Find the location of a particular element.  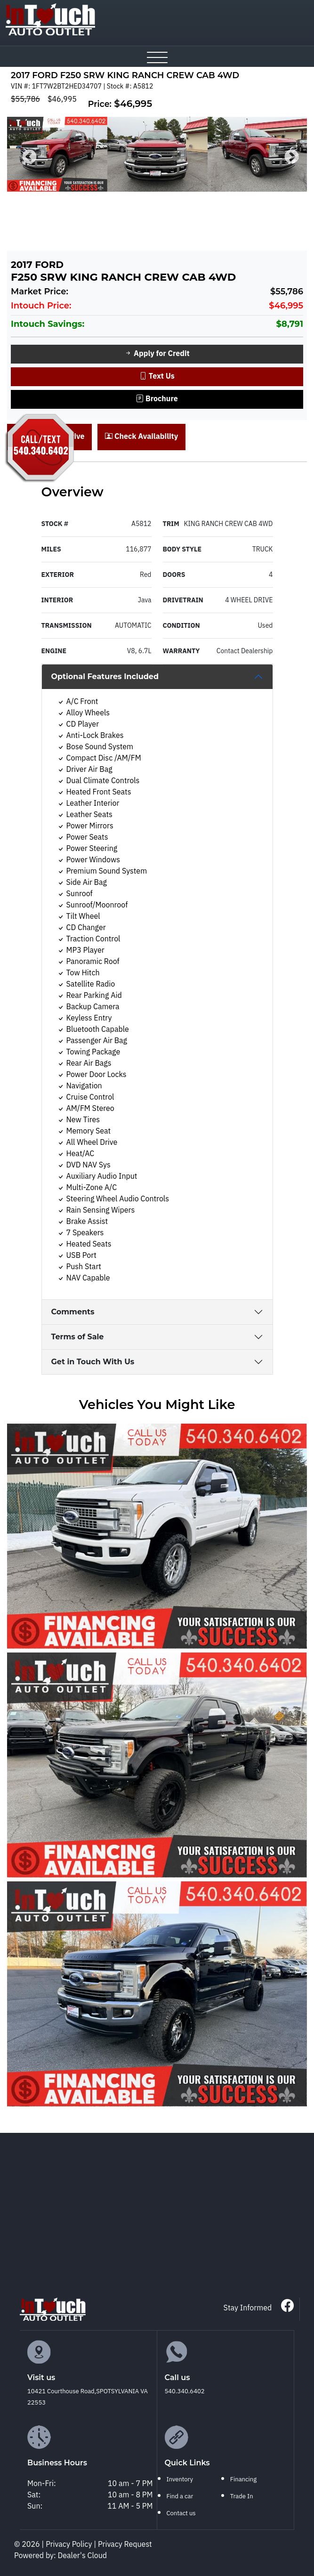

Text Us is located at coordinates (157, 376).